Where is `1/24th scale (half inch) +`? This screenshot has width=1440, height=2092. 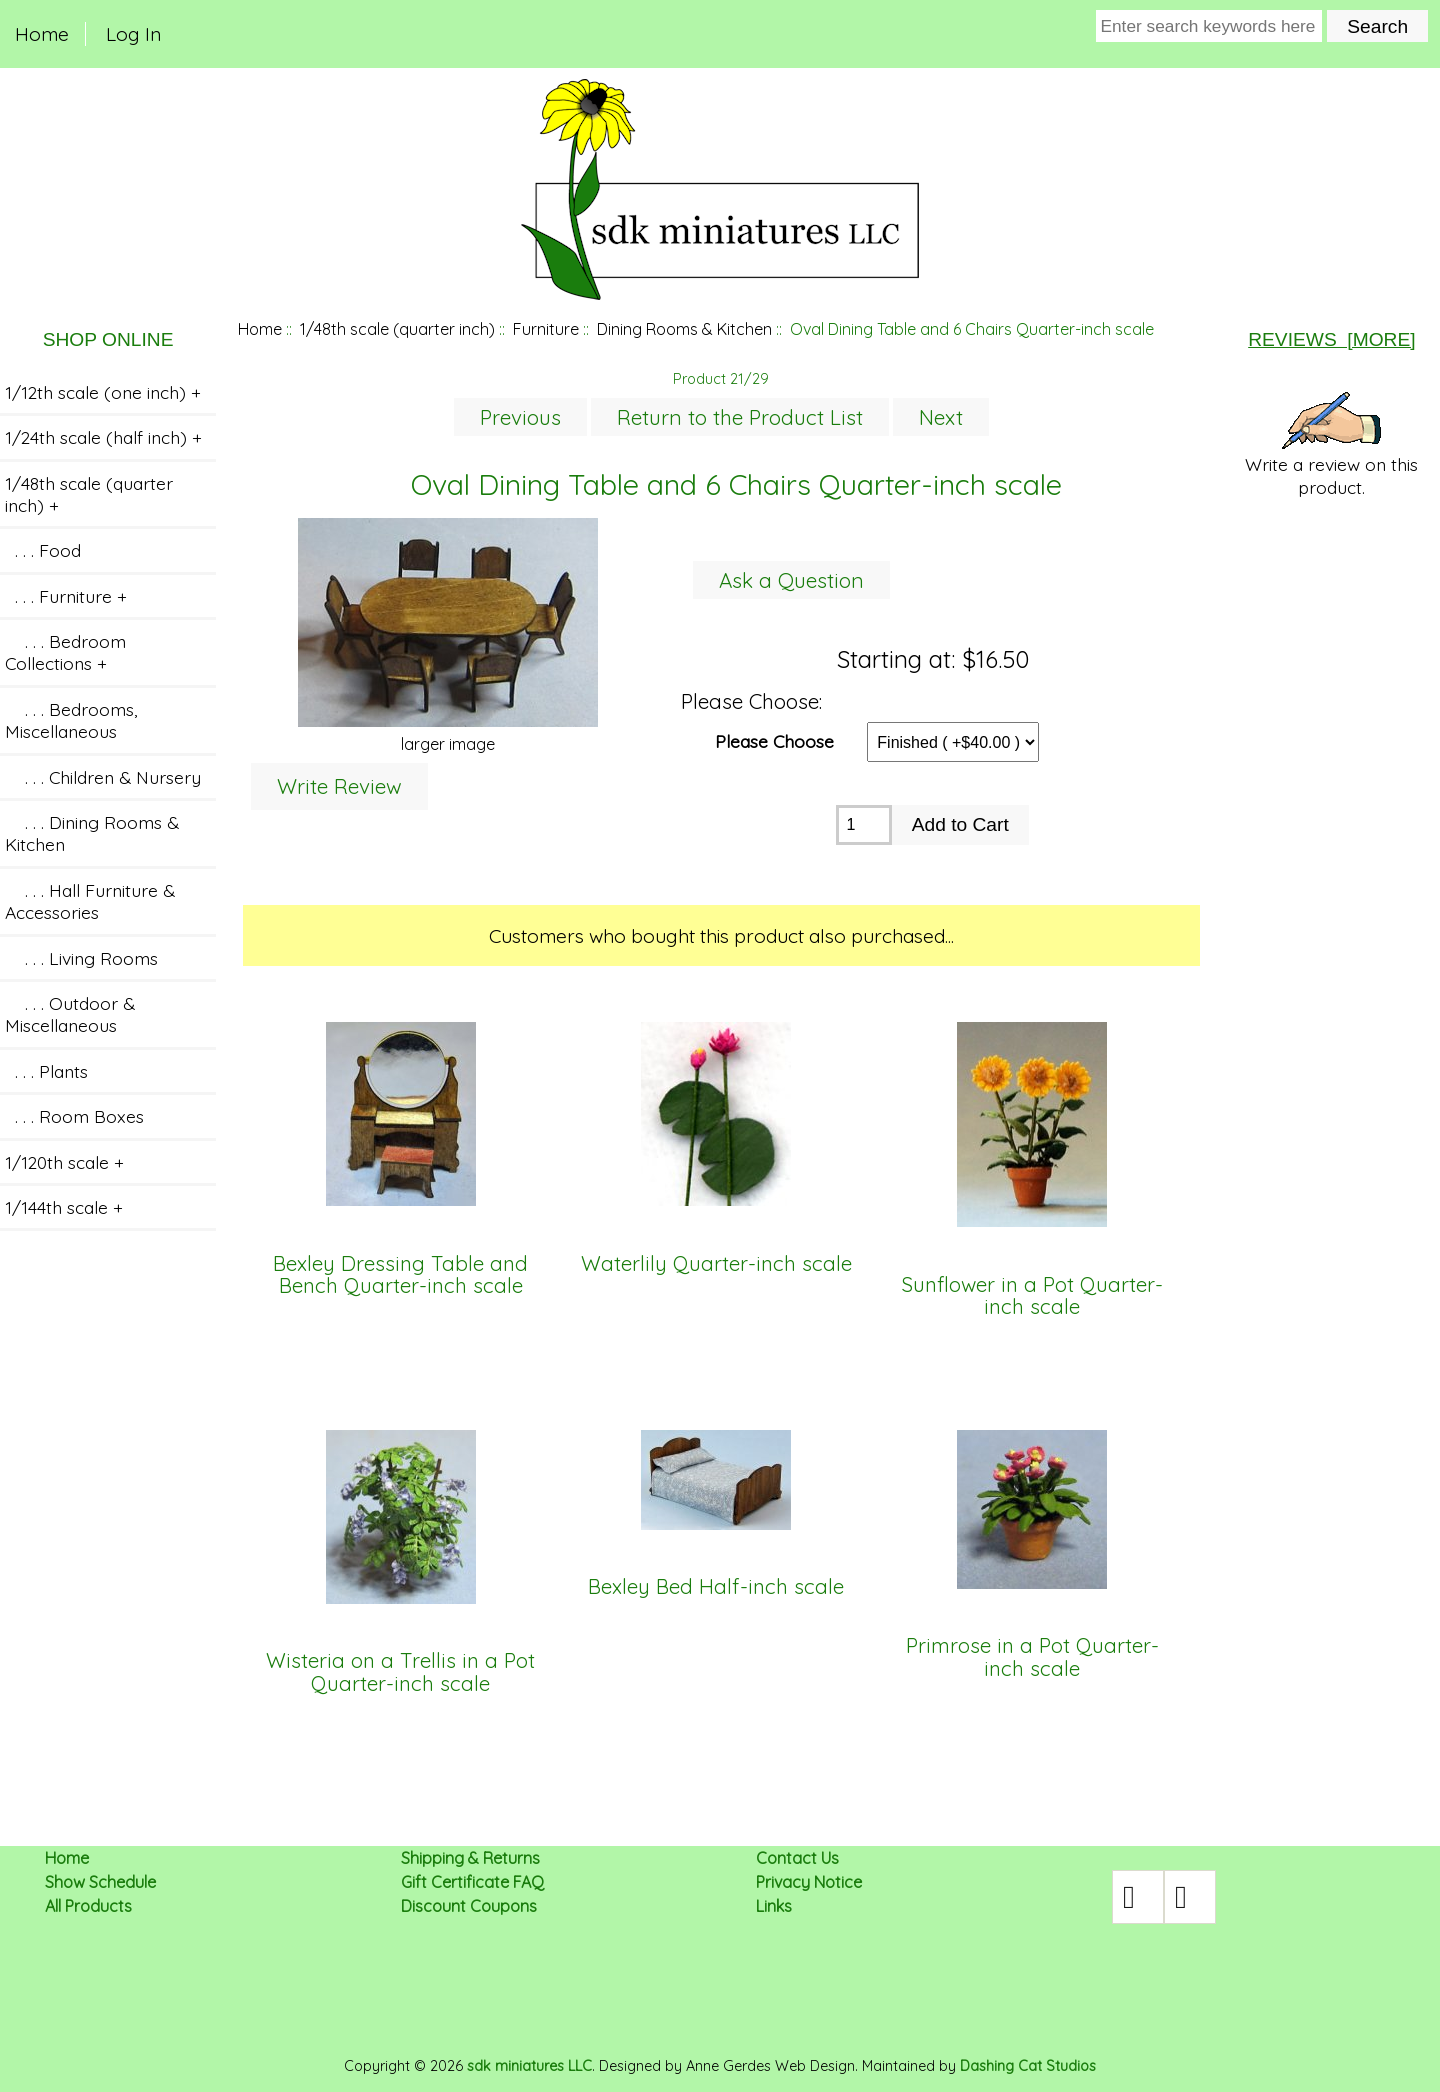 1/24th scale (half inch) + is located at coordinates (103, 437).